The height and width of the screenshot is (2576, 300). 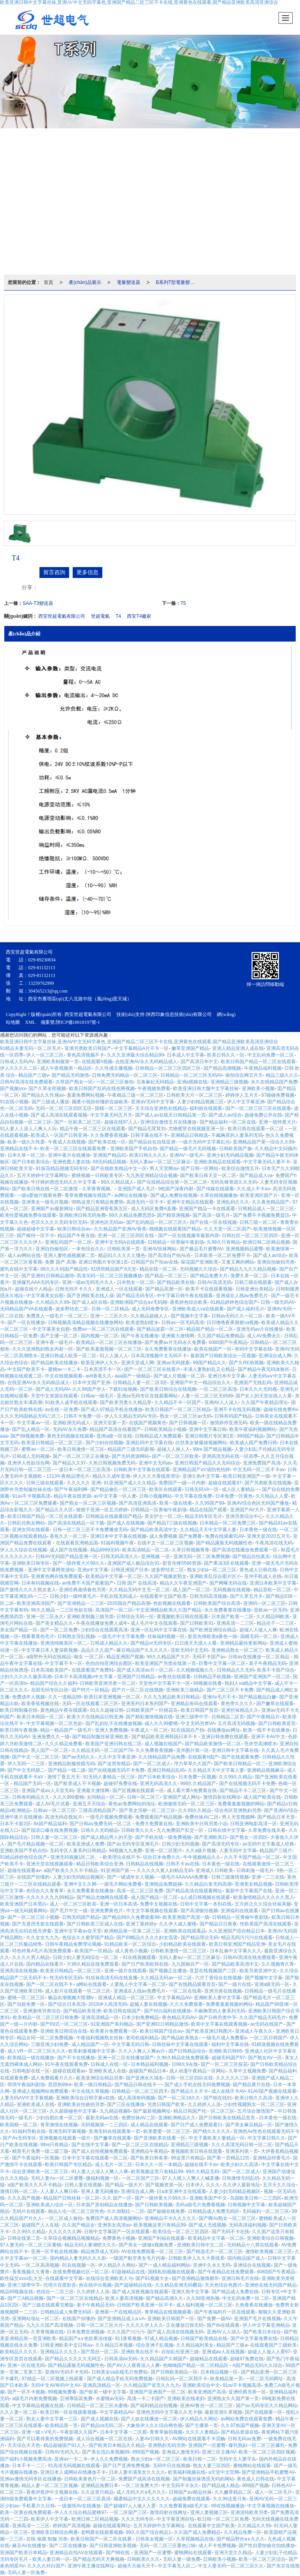 I want to click on 我要看黄色毛片, so click(x=37, y=1636).